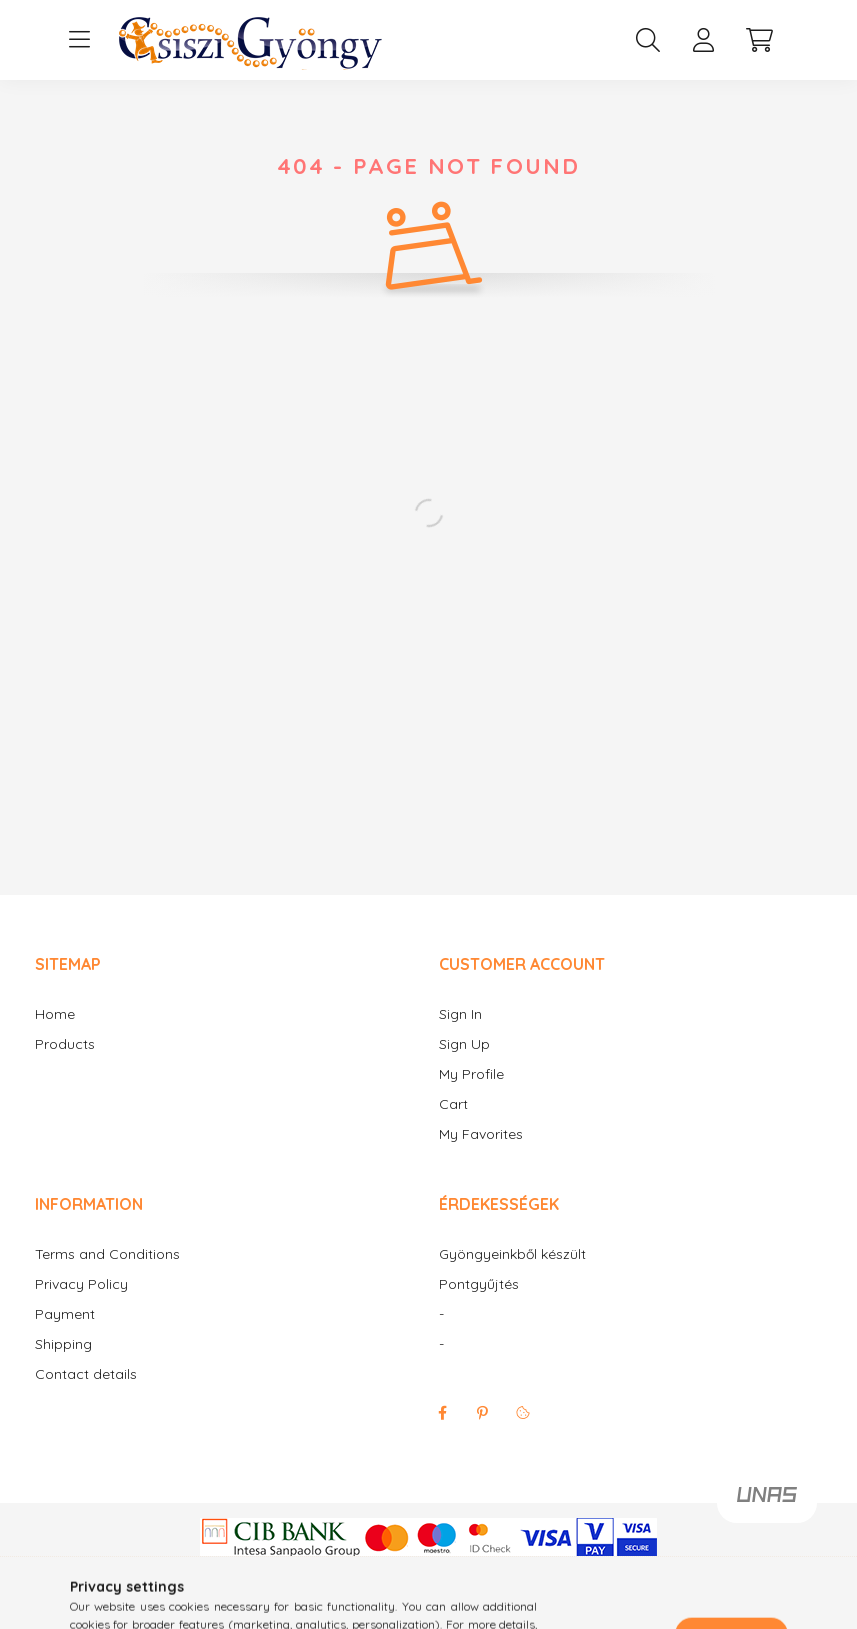 The image size is (857, 1629). Describe the element at coordinates (481, 1134) in the screenshot. I see `My Favorites` at that location.